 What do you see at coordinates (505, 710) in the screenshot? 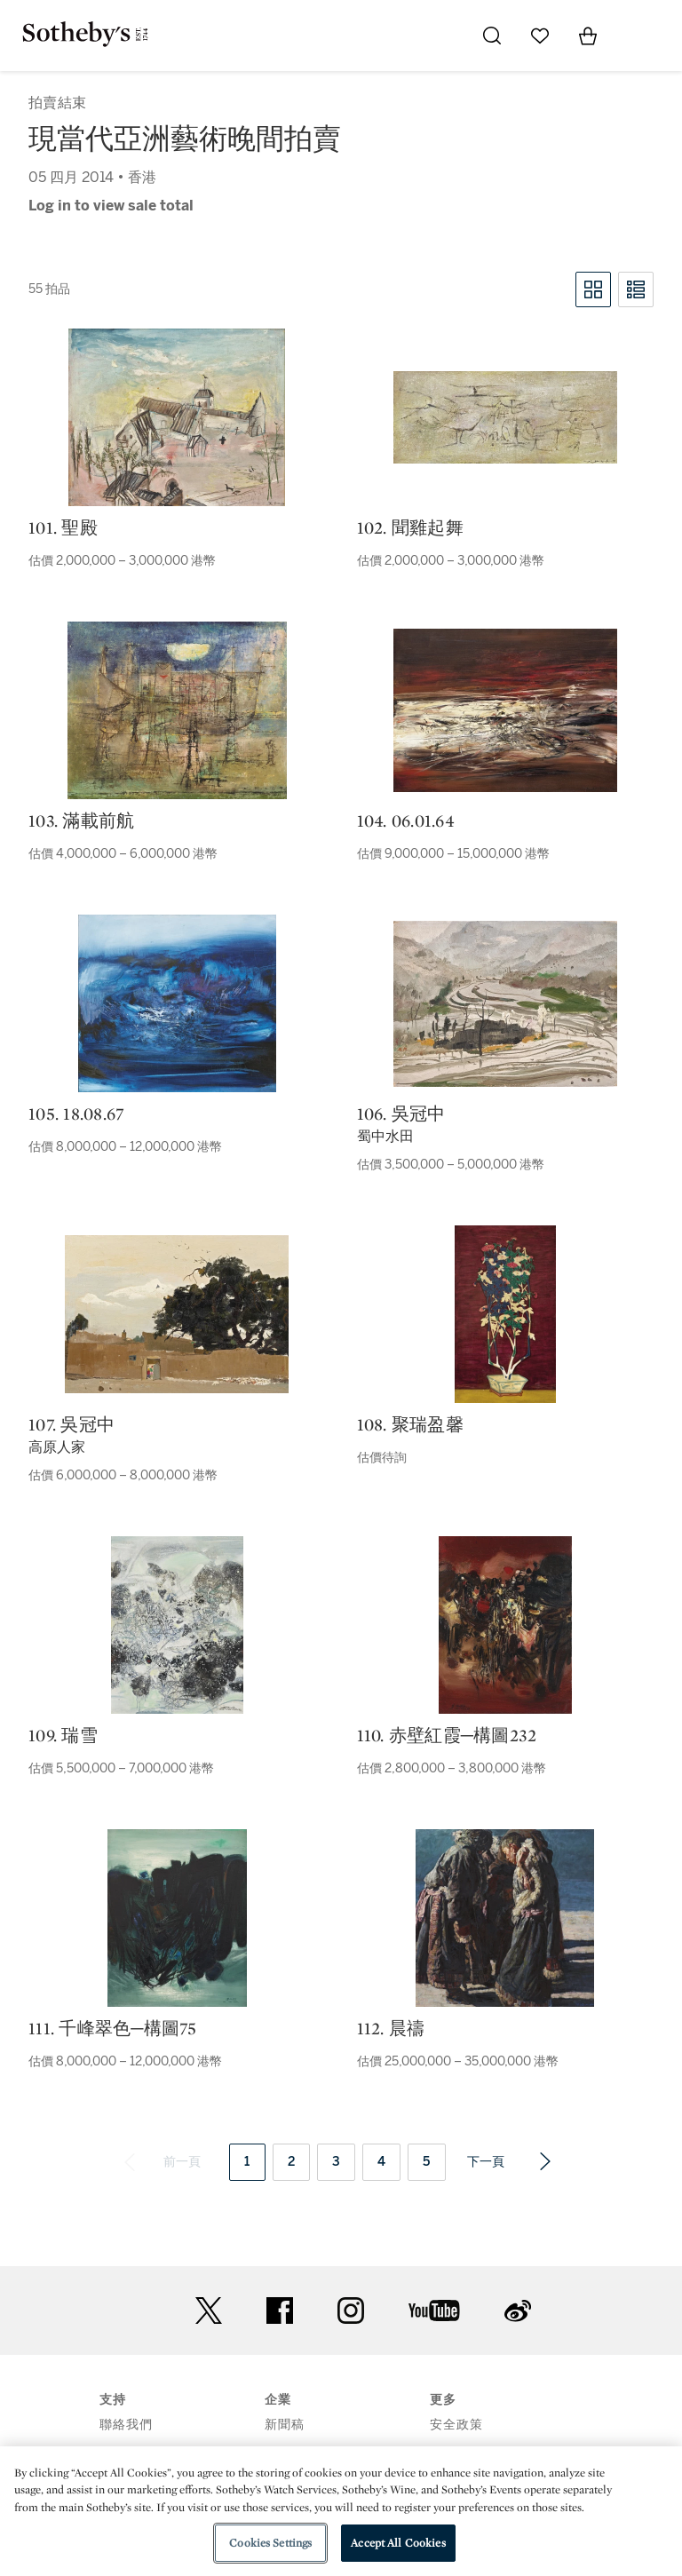
I see `[104. 06.01.64]` at bounding box center [505, 710].